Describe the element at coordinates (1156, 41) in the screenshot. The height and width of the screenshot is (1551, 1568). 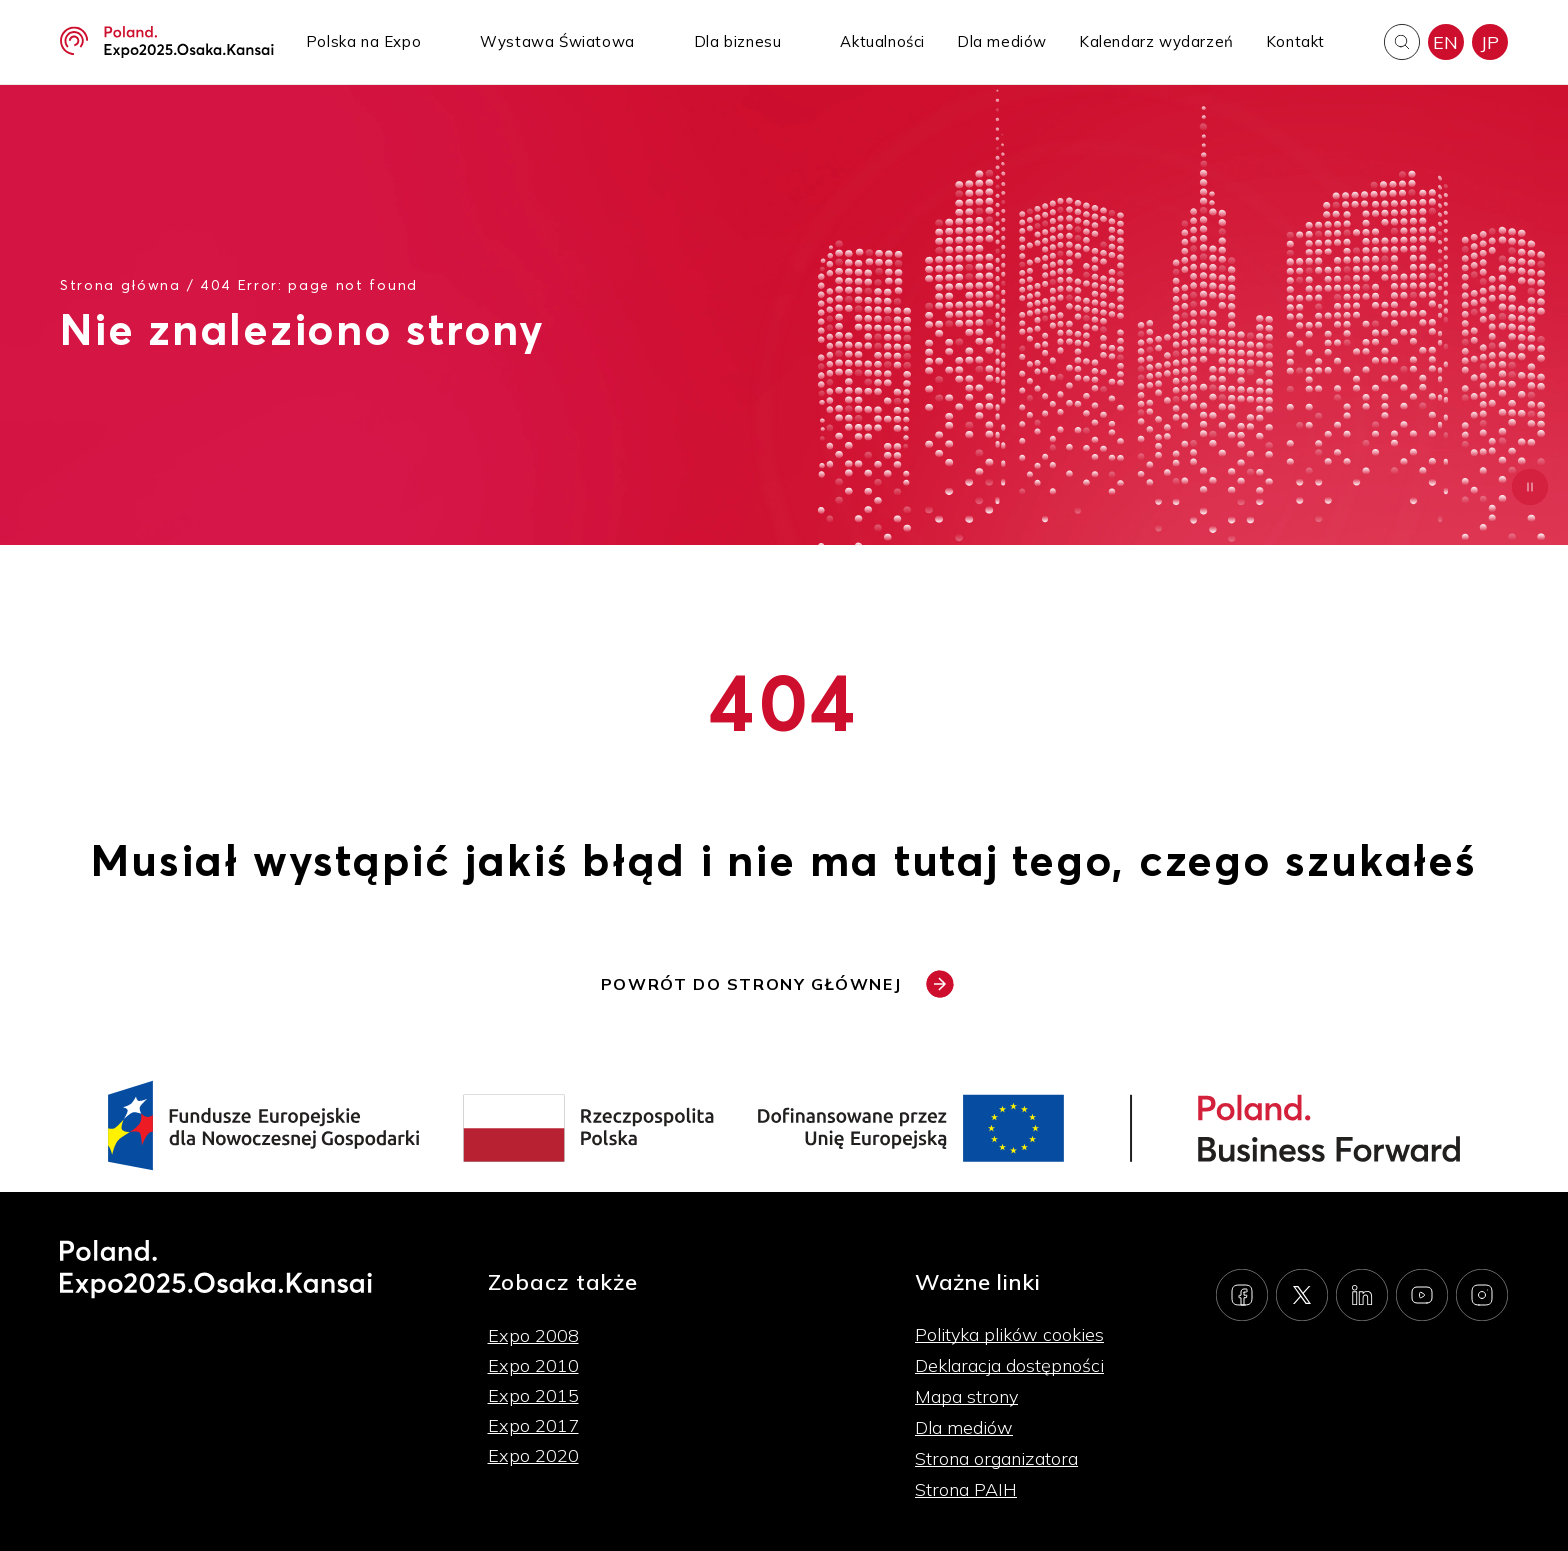
I see `Kalendarz wydarzeń` at that location.